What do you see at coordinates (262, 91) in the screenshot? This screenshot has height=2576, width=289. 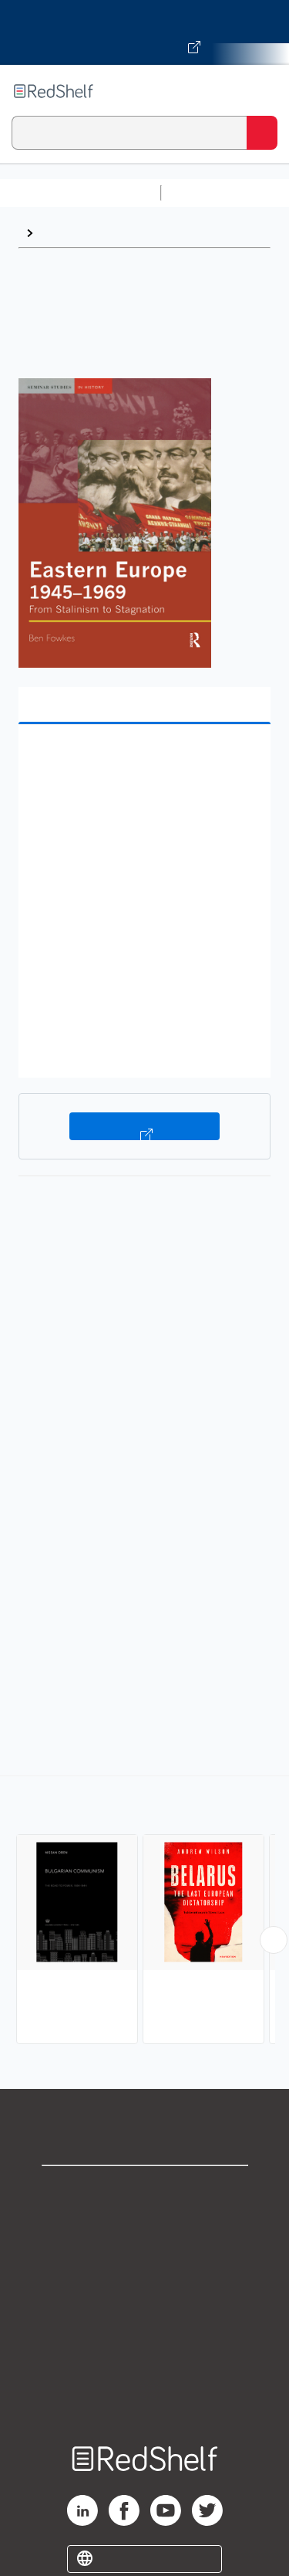 I see `[Toggle Navigation]` at bounding box center [262, 91].